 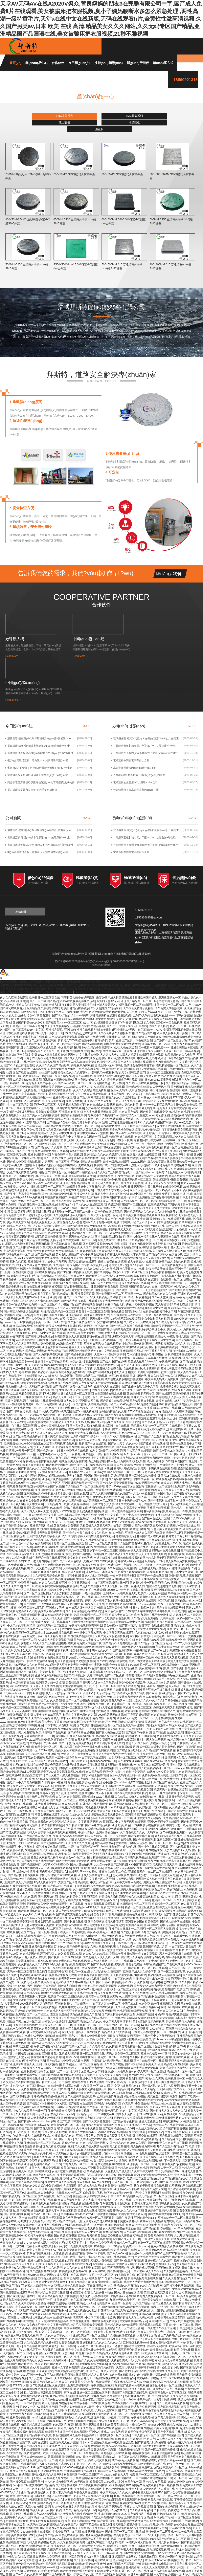 I want to click on 亚洲影院丰满少妇中文字幕无码, so click(x=47, y=1254).